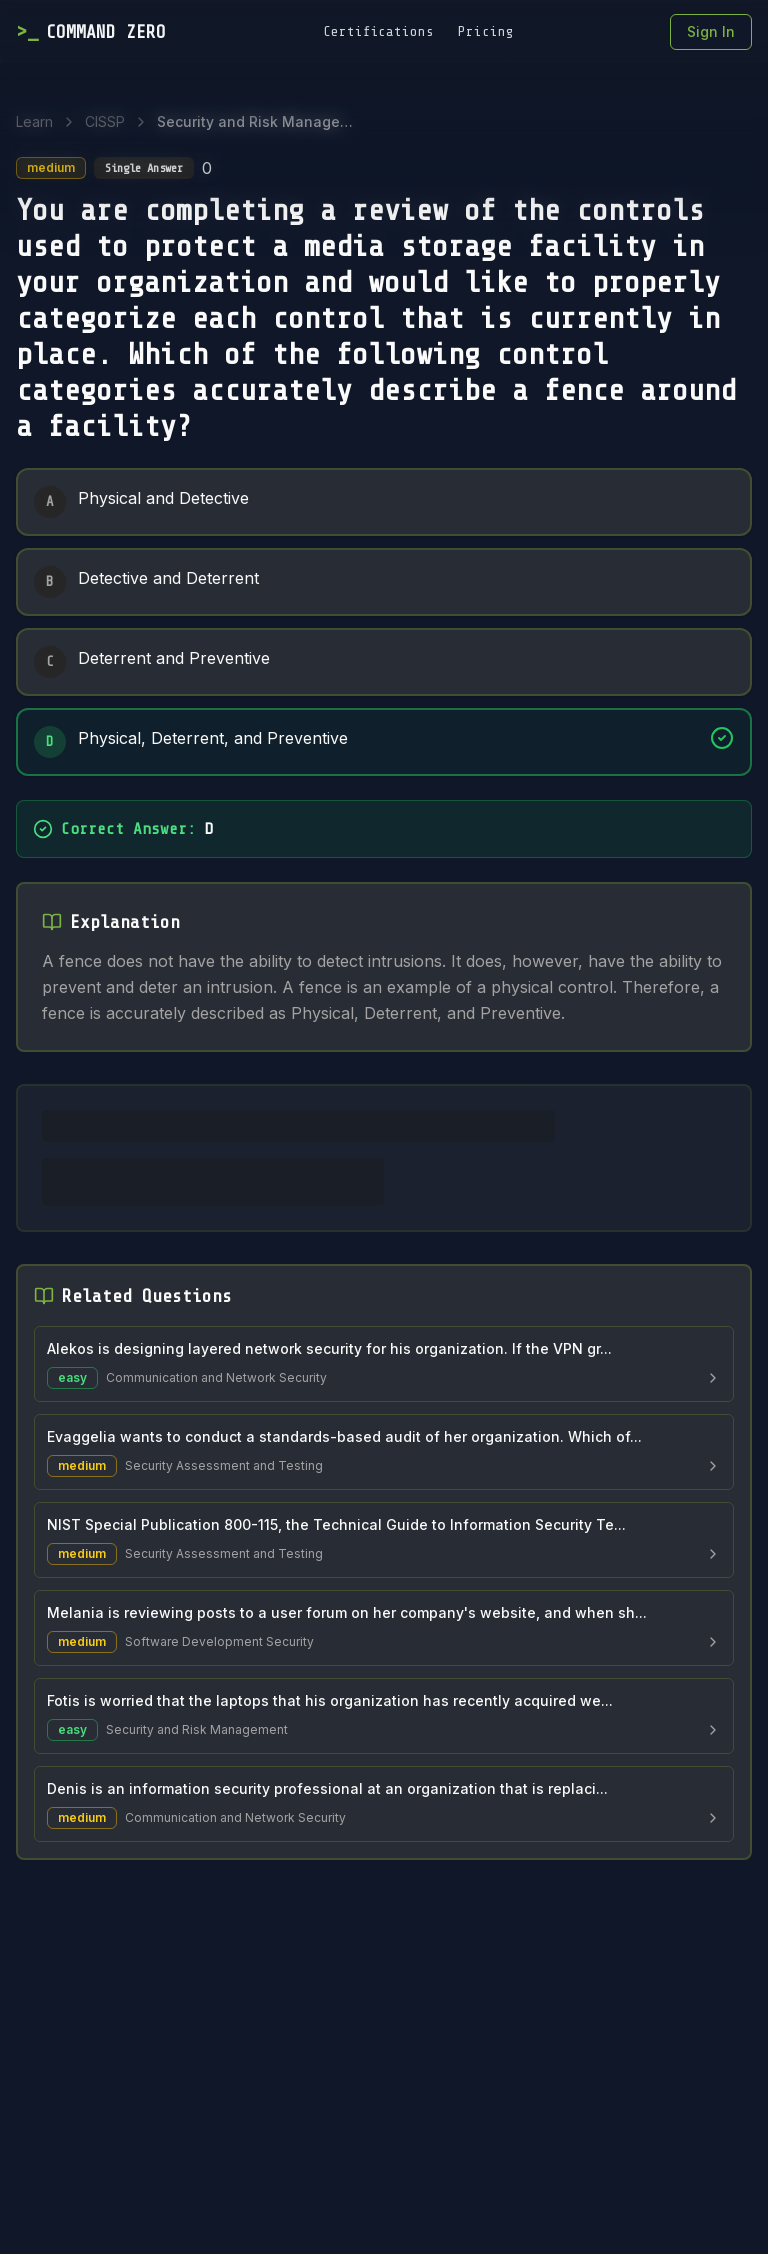 The height and width of the screenshot is (2254, 768). Describe the element at coordinates (34, 121) in the screenshot. I see `Learn` at that location.